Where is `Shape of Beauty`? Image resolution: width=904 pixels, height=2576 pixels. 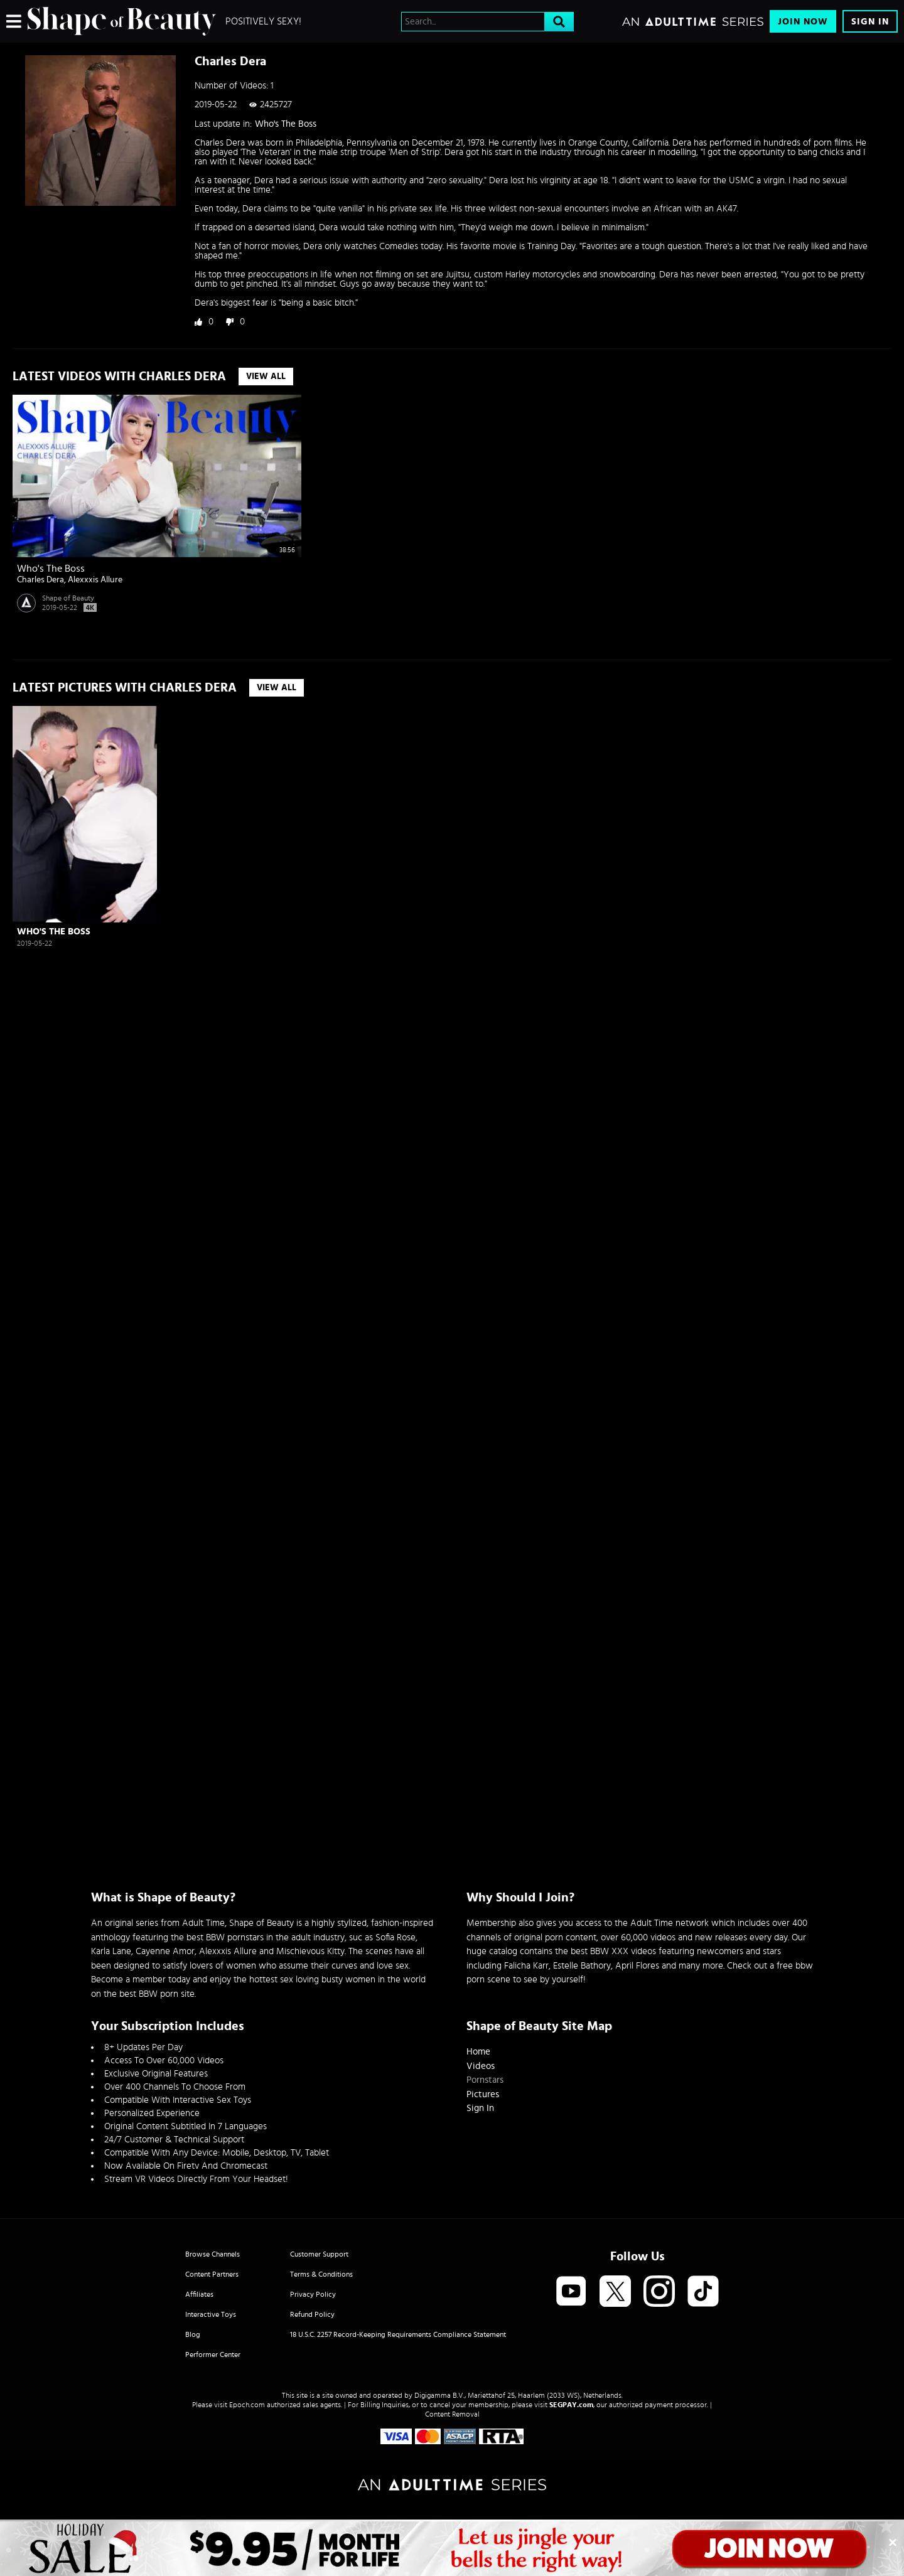 Shape of Beauty is located at coordinates (68, 598).